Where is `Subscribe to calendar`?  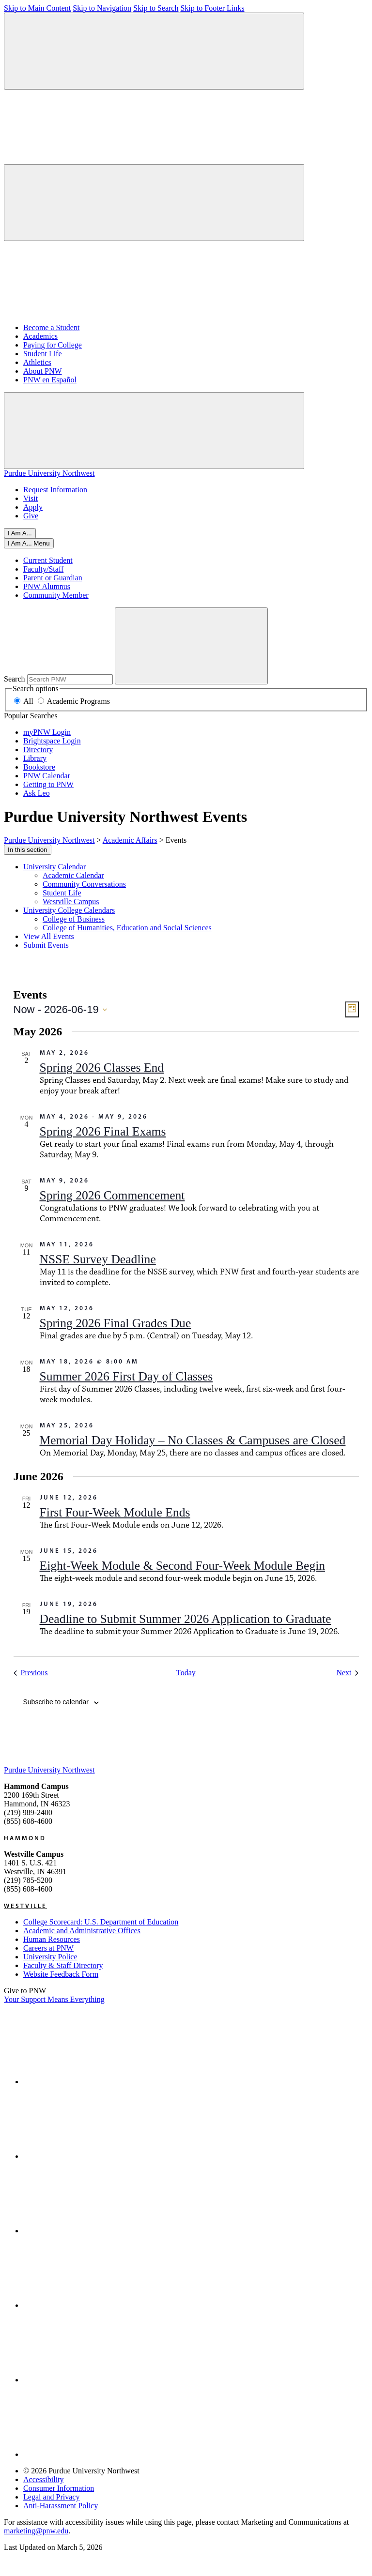 Subscribe to calendar is located at coordinates (56, 1702).